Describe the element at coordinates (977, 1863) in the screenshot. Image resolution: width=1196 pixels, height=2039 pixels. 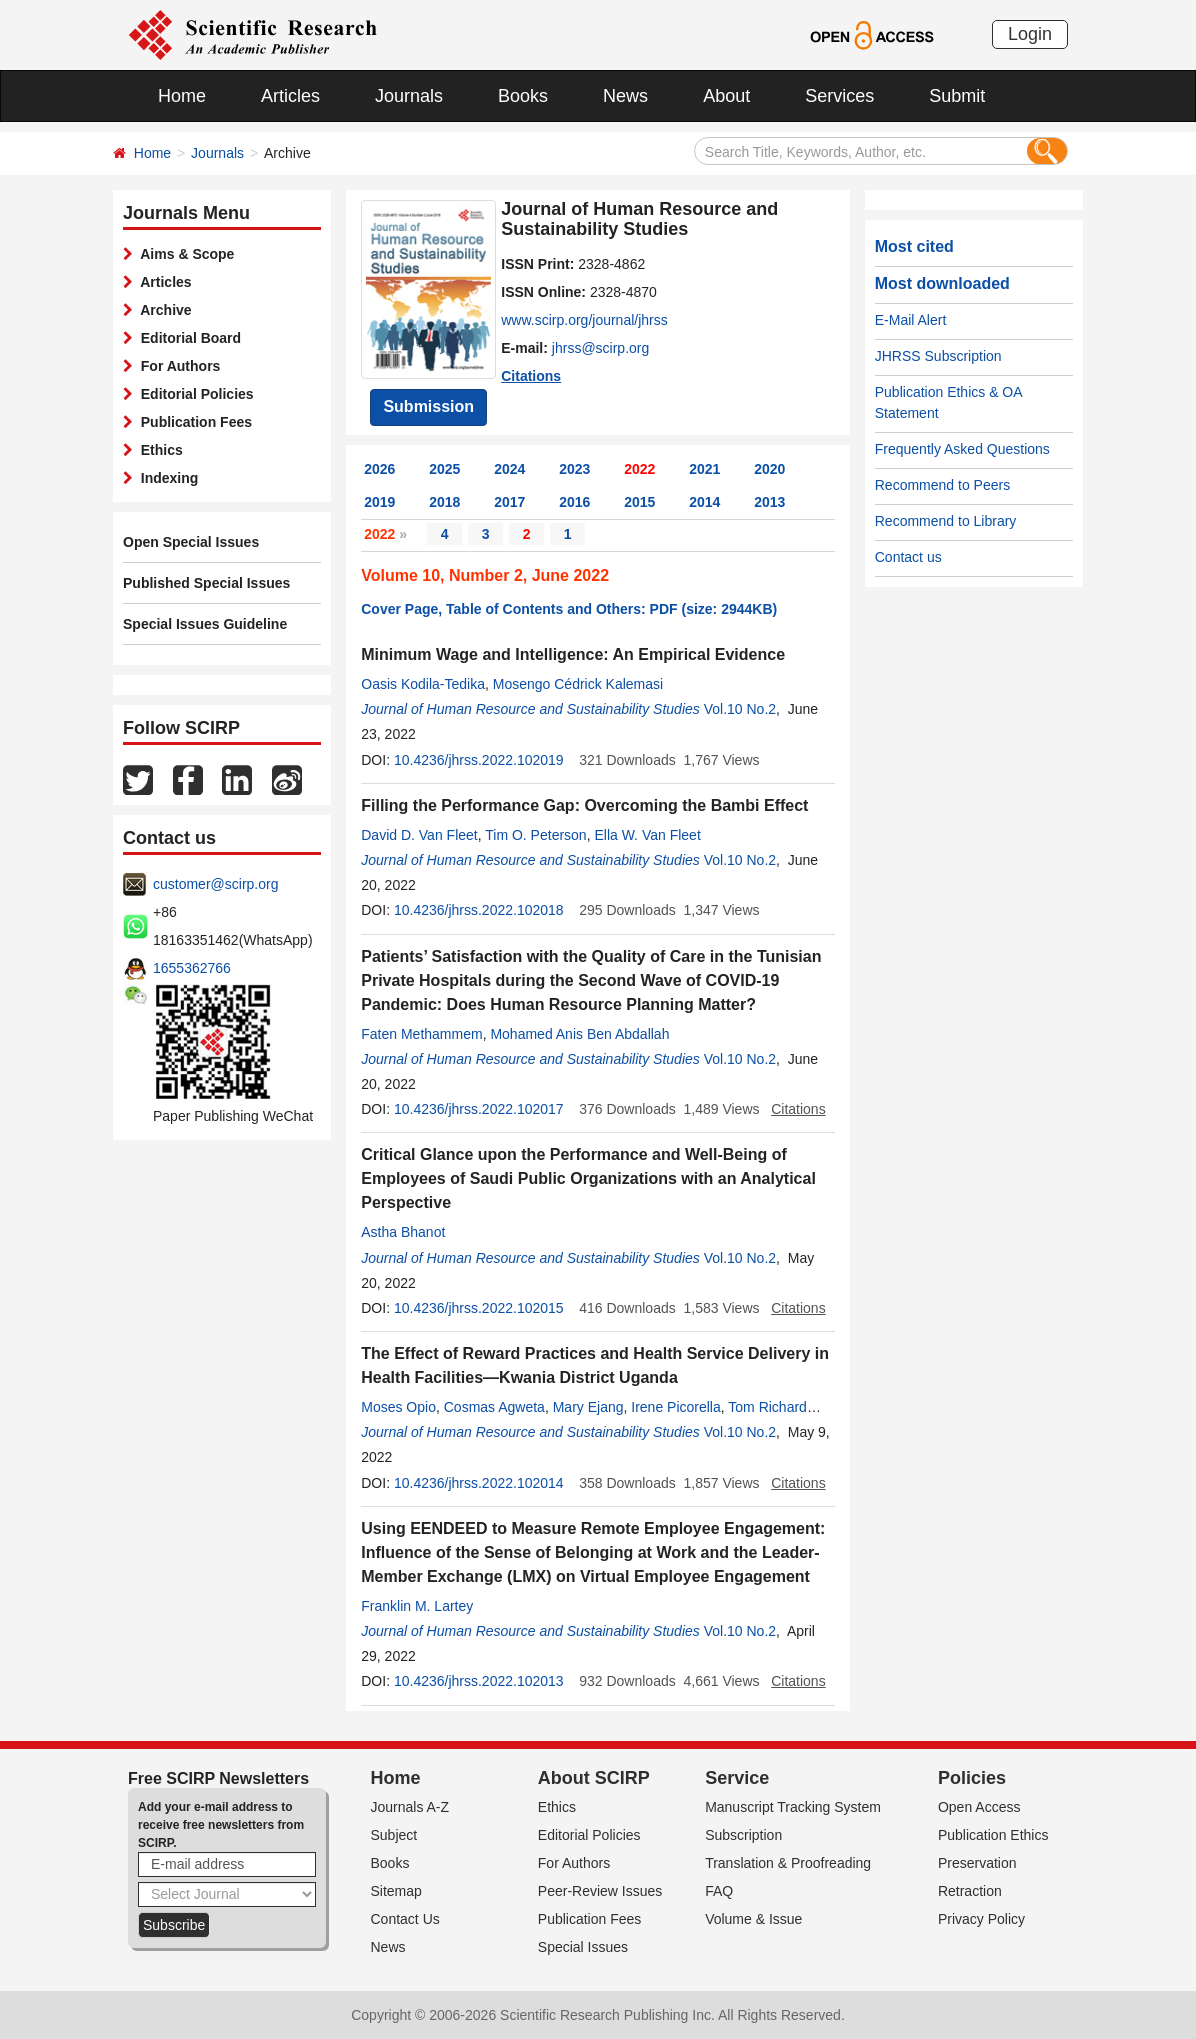
I see `Preservation` at that location.